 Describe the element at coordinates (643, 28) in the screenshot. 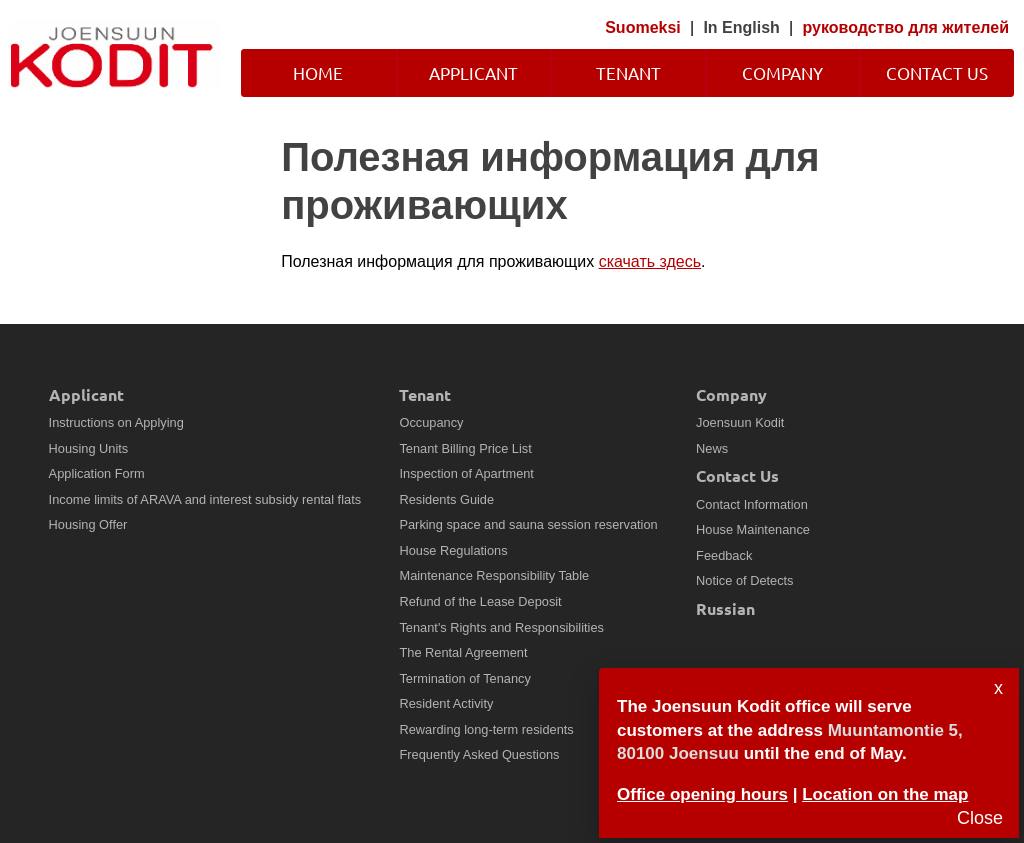

I see `Suomeksi` at that location.